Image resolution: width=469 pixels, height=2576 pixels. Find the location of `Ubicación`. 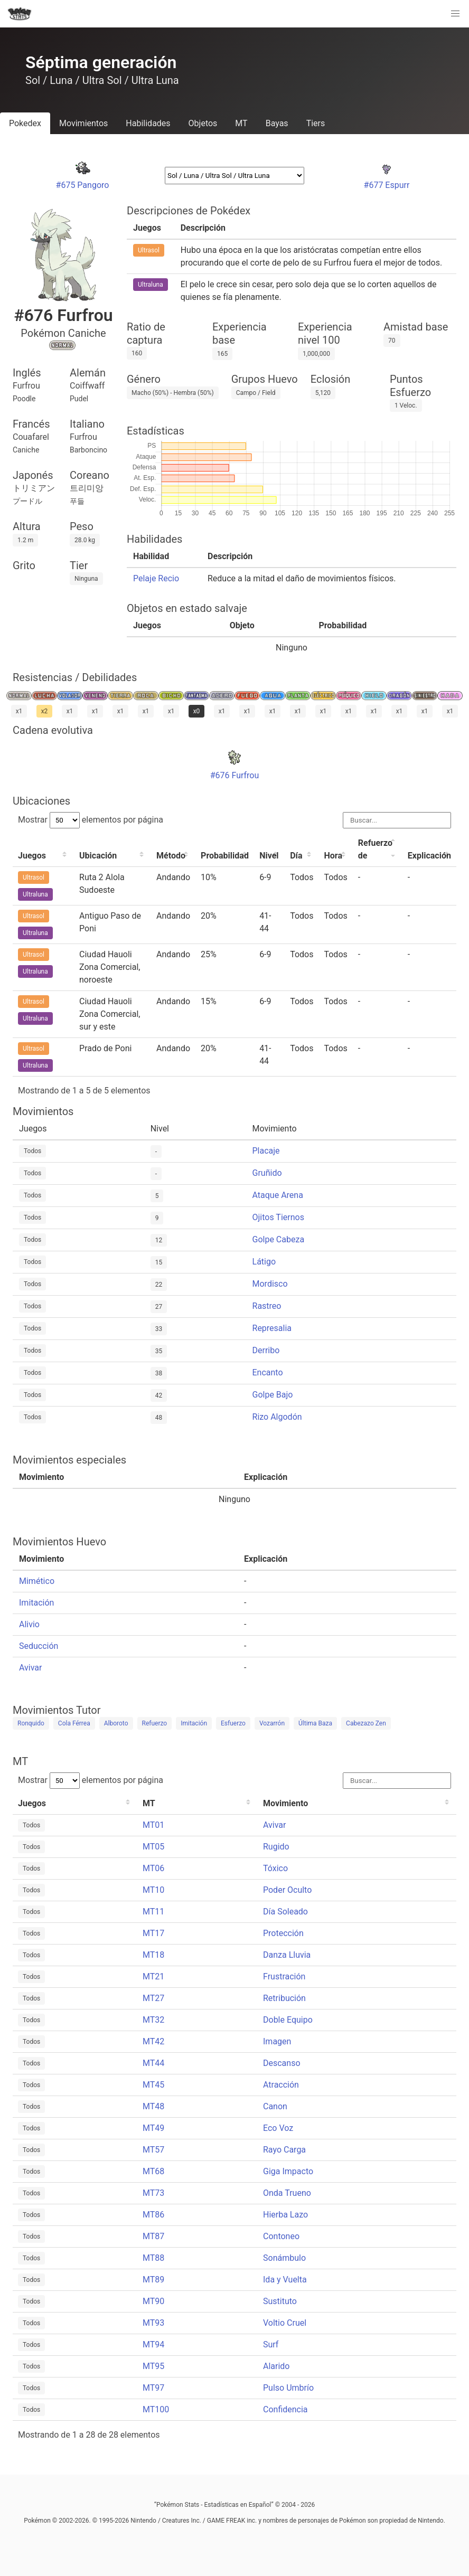

Ubicación is located at coordinates (98, 856).